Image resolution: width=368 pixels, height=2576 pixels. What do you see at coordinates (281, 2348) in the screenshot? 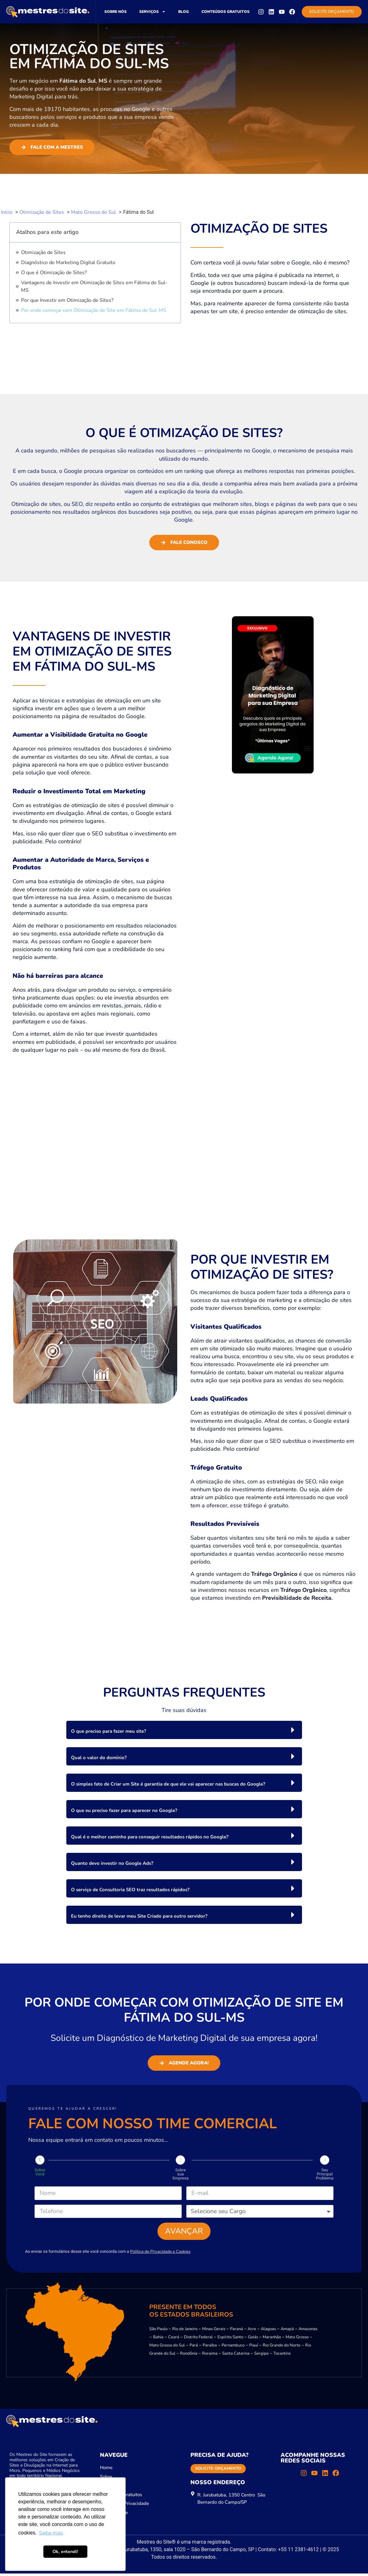
I see `Rio Grande do Norte` at bounding box center [281, 2348].